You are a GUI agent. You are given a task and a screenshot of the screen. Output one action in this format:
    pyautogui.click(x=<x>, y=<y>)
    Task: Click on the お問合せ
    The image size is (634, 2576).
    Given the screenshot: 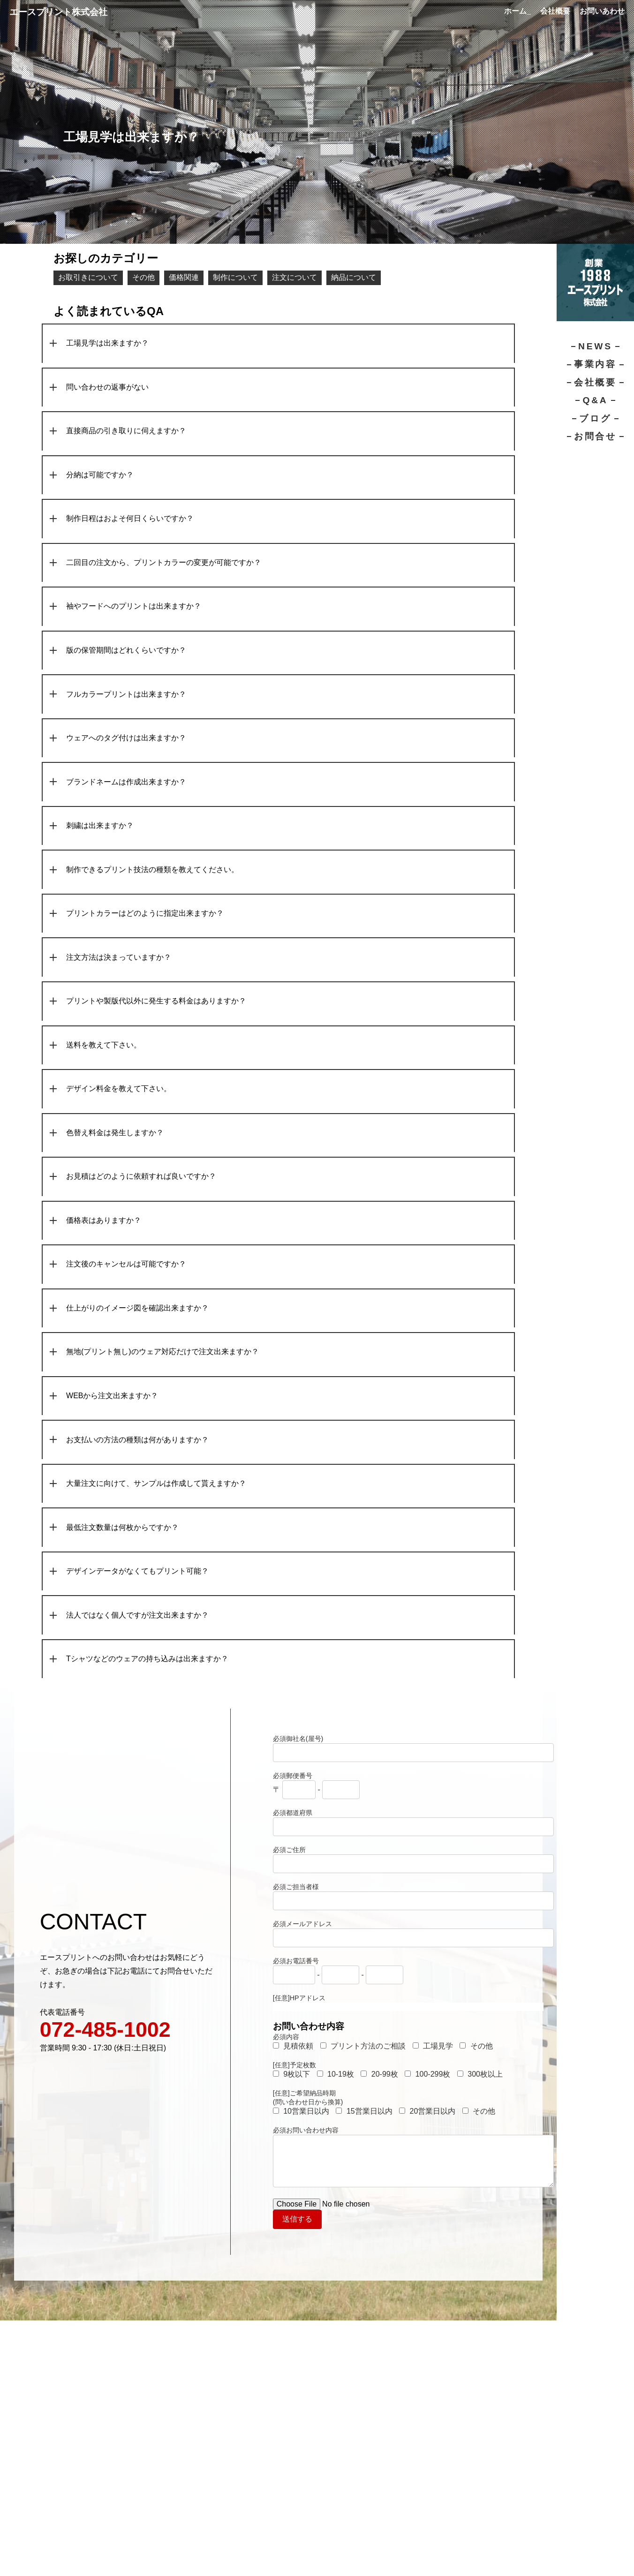 What is the action you would take?
    pyautogui.click(x=595, y=436)
    